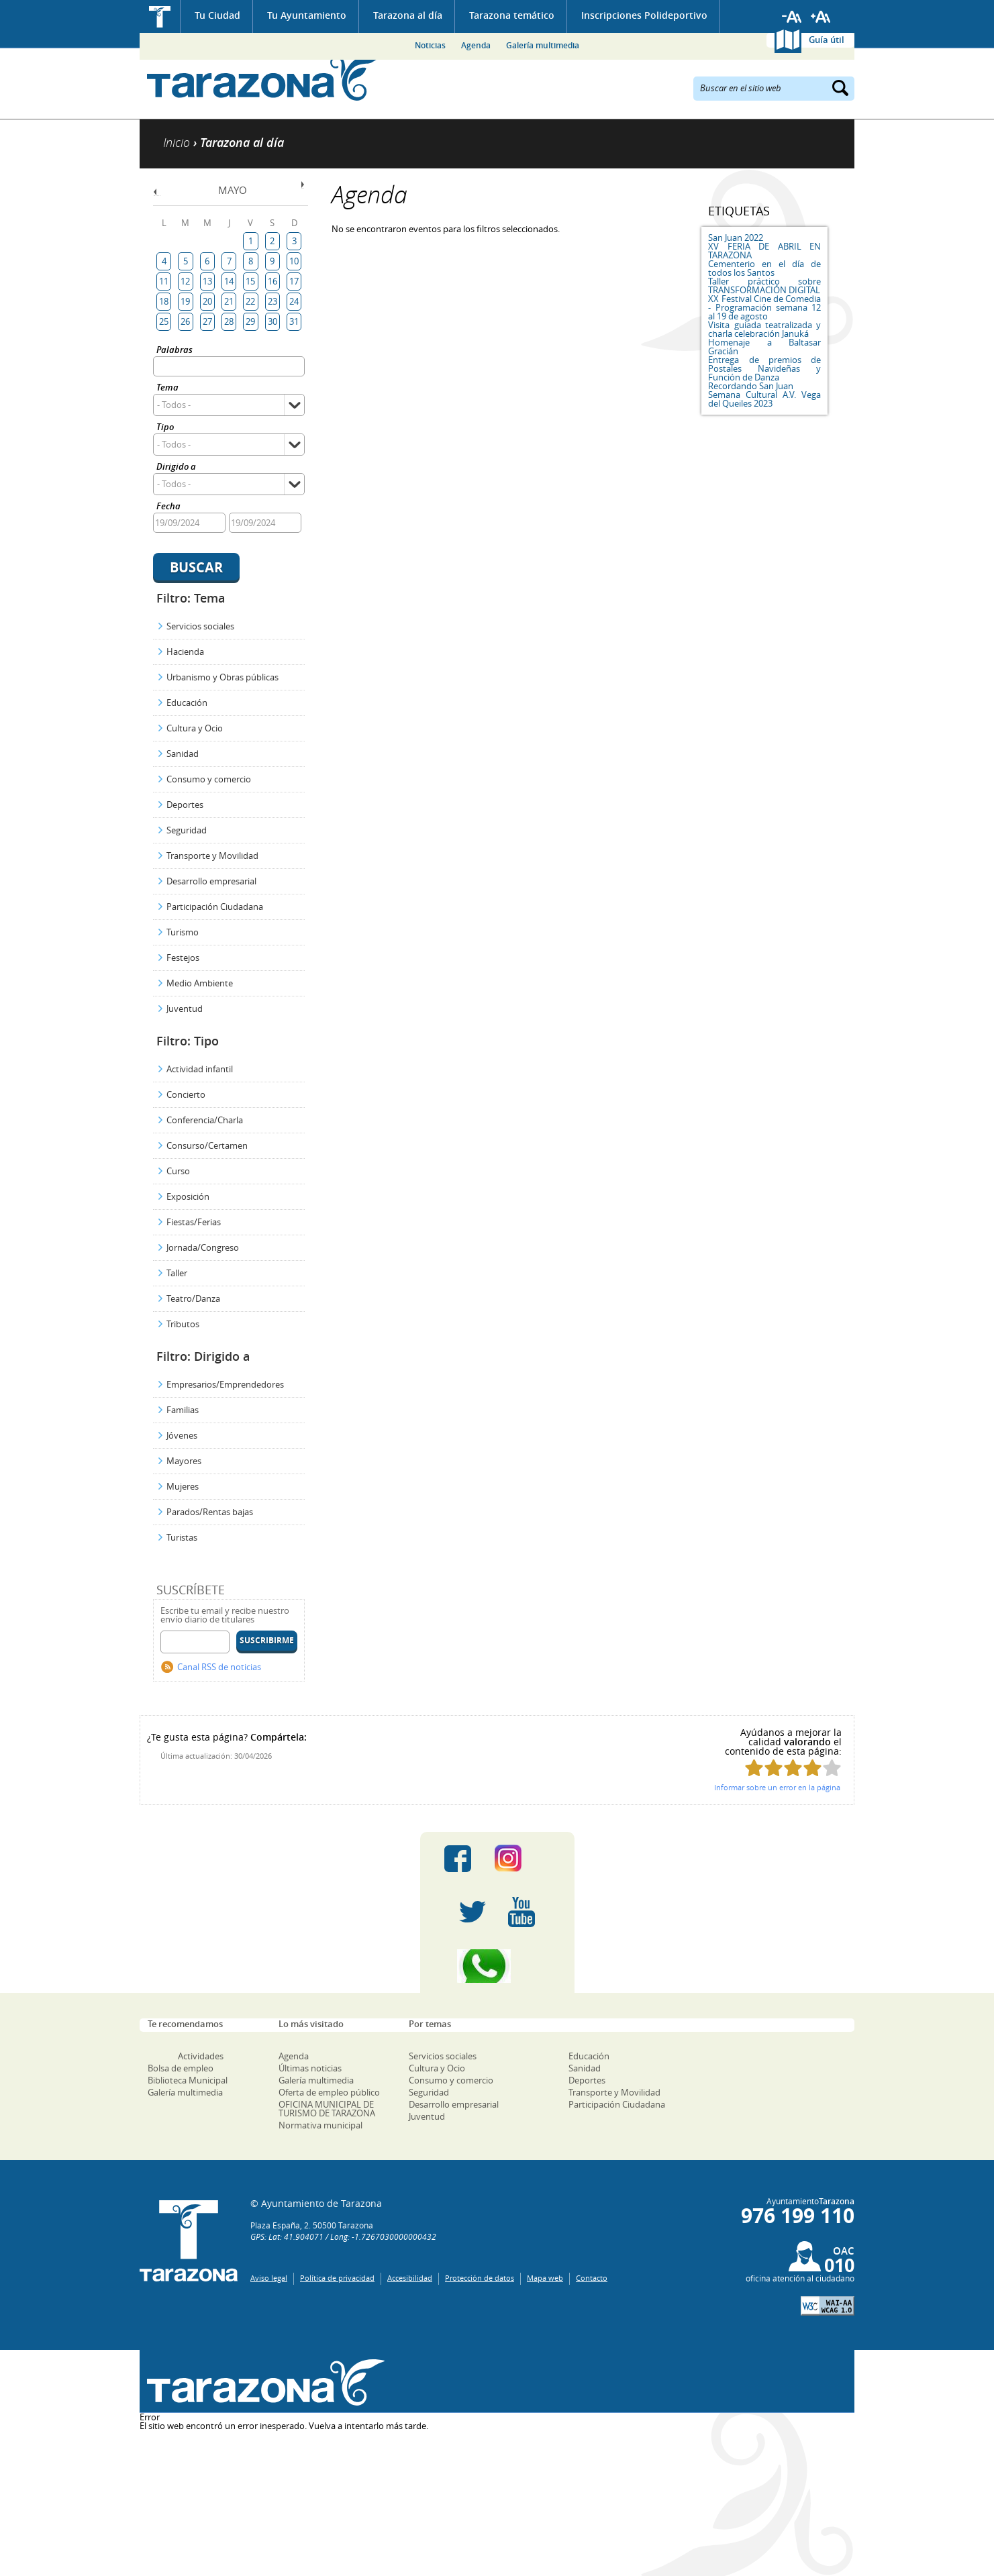 The image size is (994, 2576). What do you see at coordinates (764, 307) in the screenshot?
I see `XX Festival Cine de Comedia - Programación semana 12 al 19 de agosto` at bounding box center [764, 307].